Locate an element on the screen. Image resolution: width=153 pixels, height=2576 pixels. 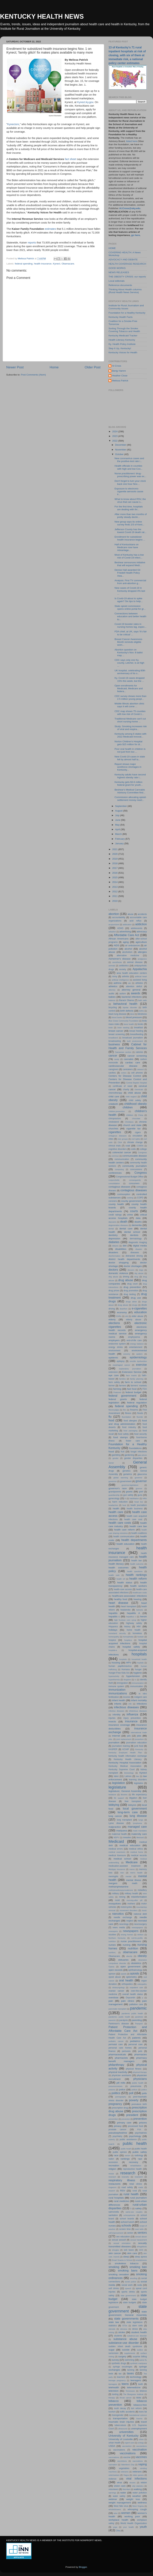
teenagers is located at coordinates (135, 2380).